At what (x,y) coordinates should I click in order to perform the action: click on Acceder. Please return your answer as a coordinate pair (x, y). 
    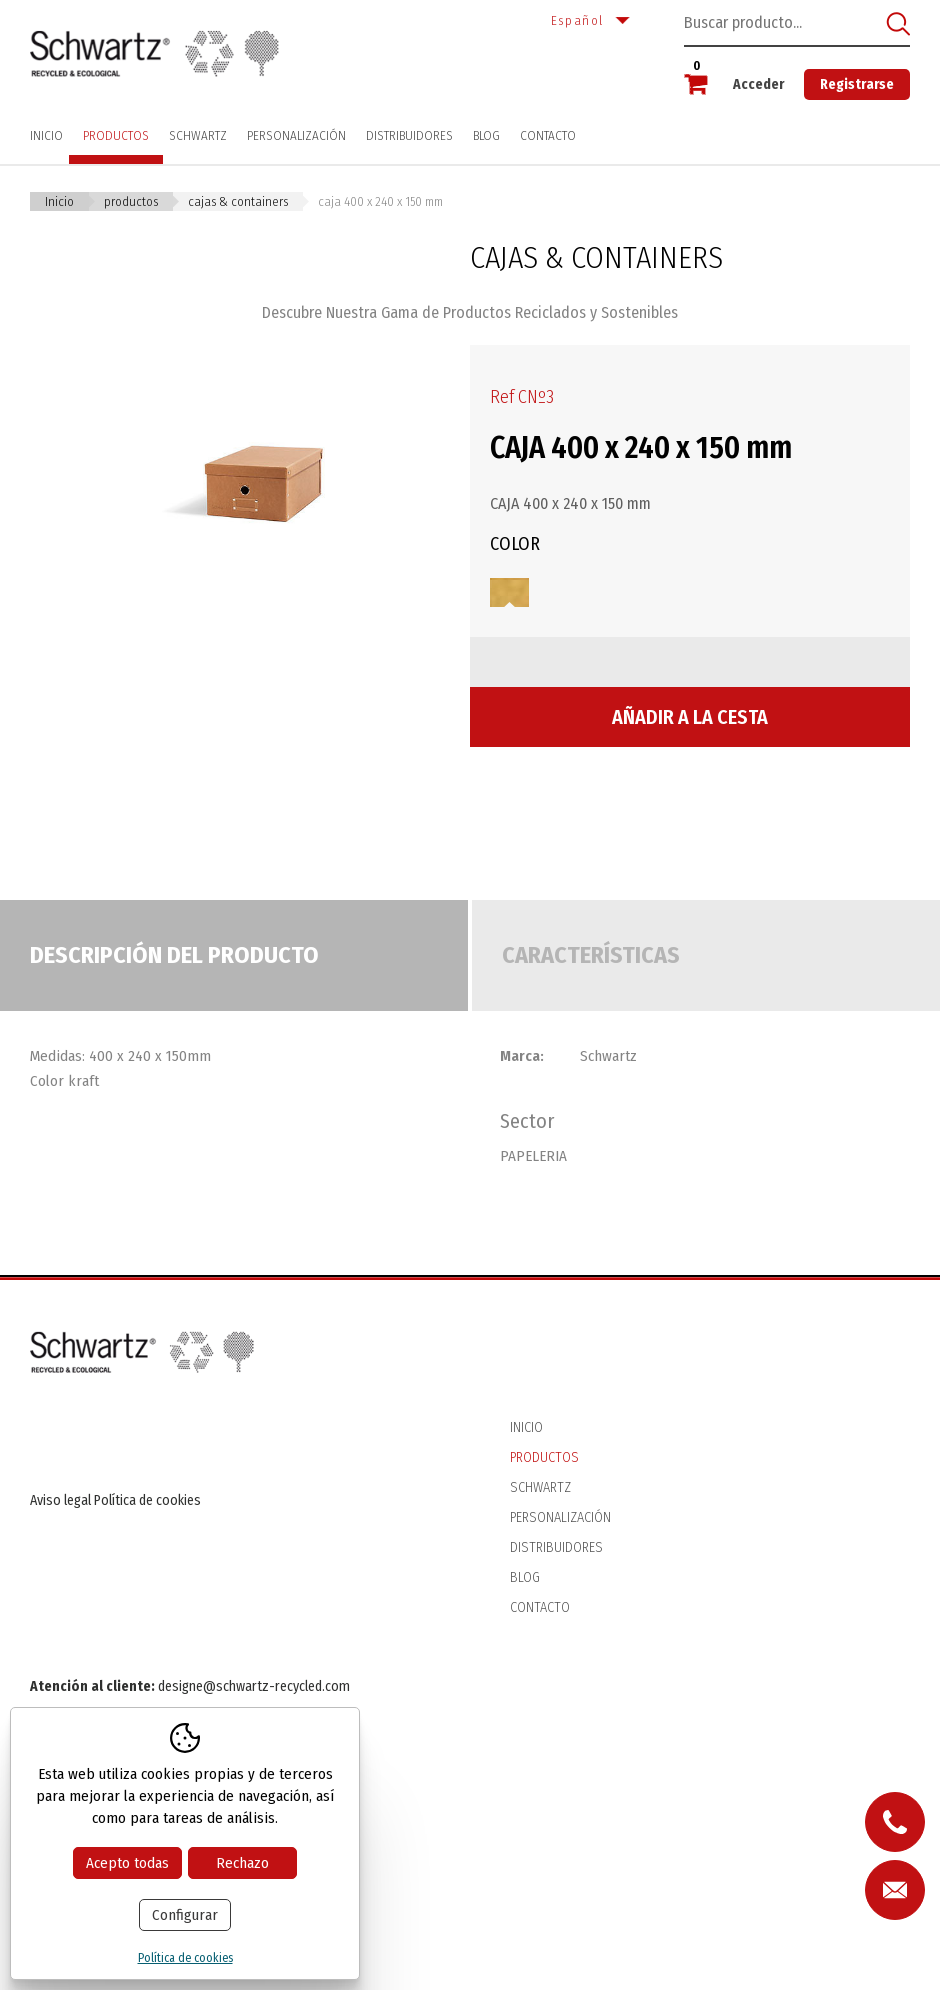
    Looking at the image, I should click on (758, 84).